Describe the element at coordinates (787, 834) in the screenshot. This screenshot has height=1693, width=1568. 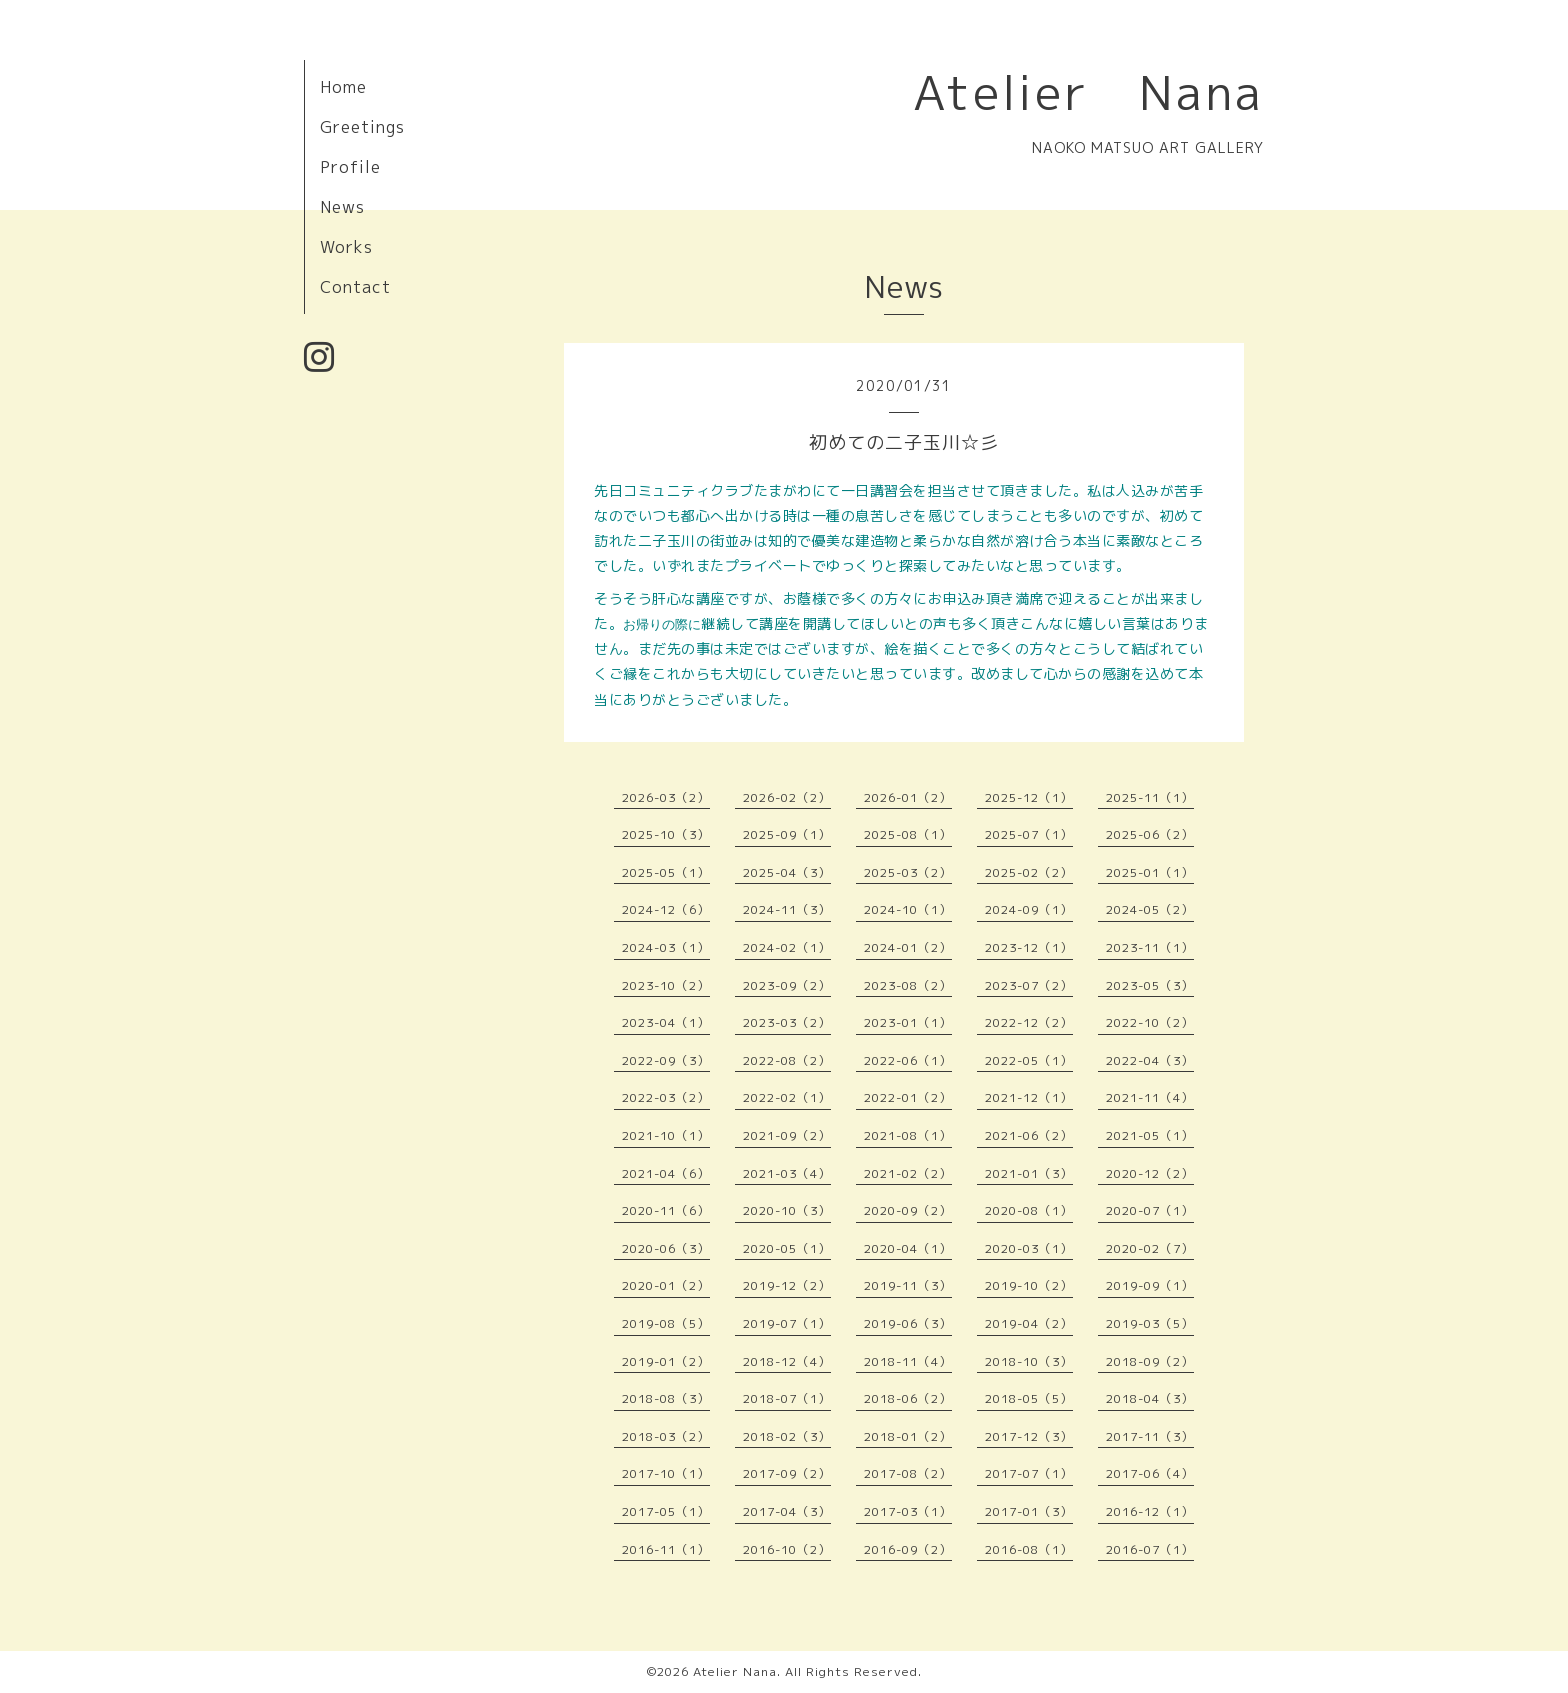
I see `2025-09（1）` at that location.